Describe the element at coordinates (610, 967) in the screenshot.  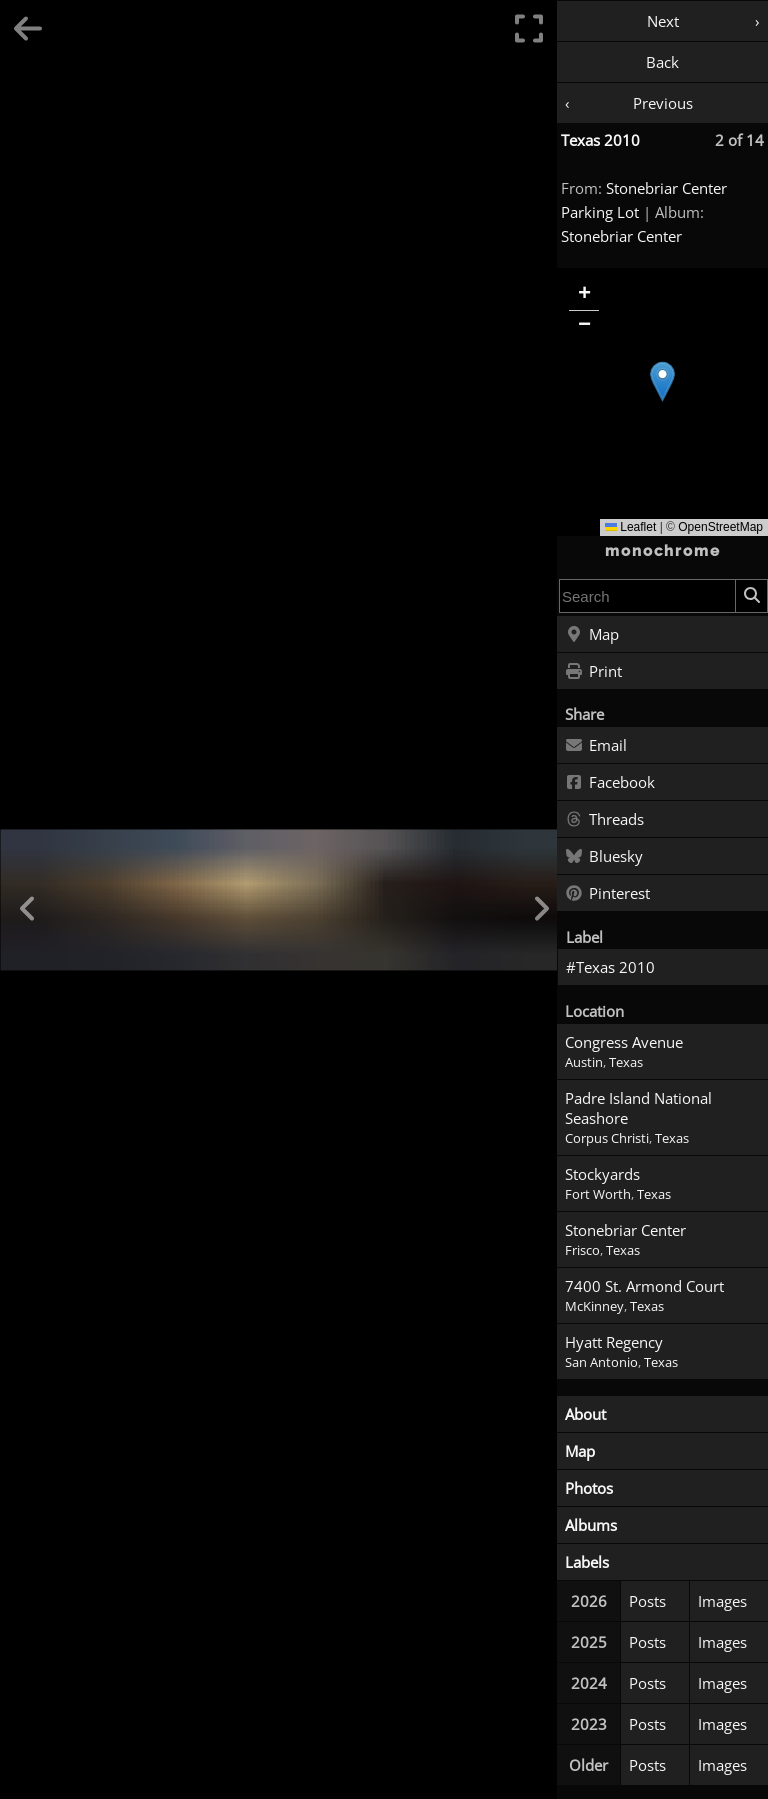
I see `#Texas 2010` at that location.